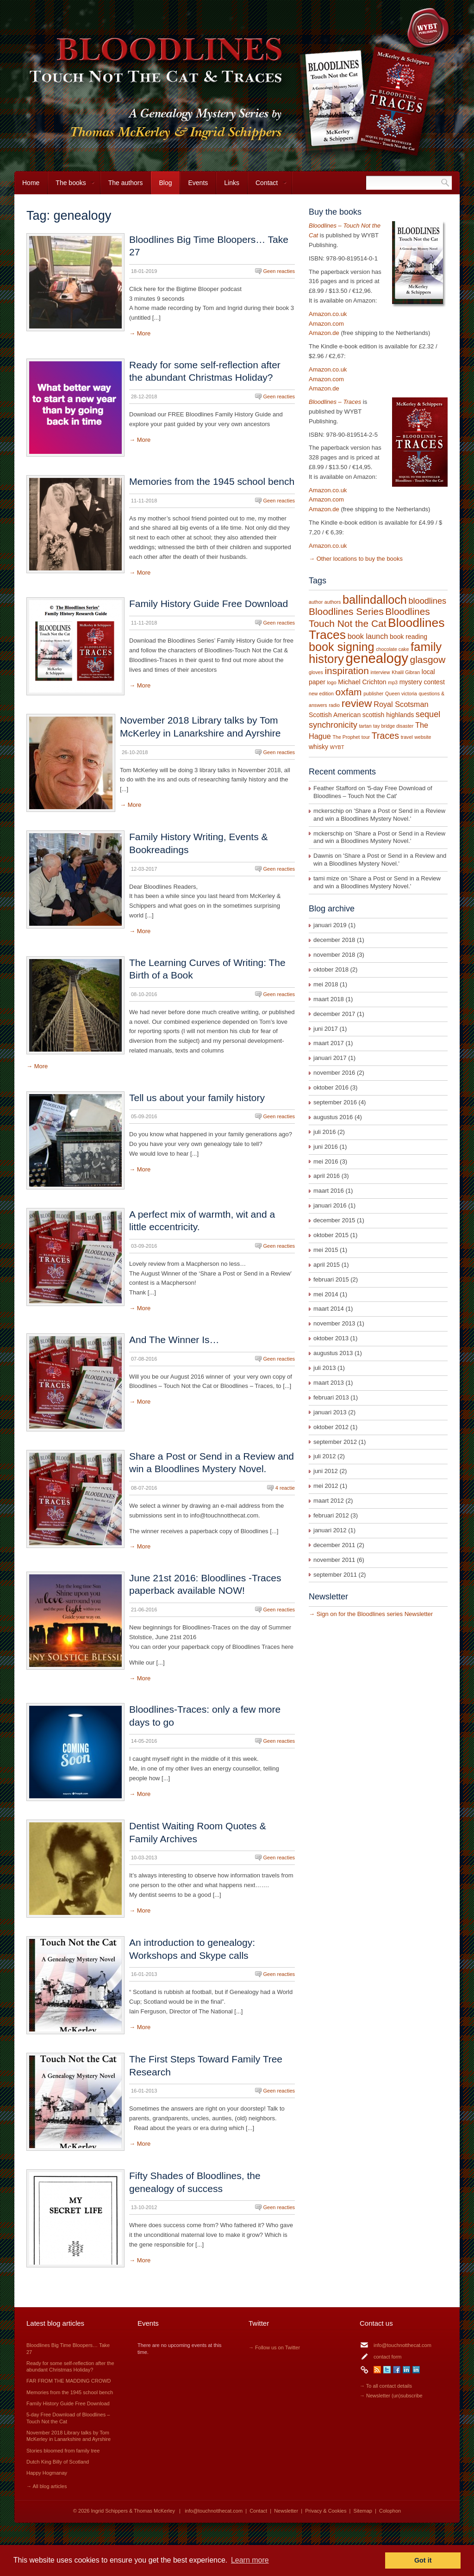  What do you see at coordinates (274, 2347) in the screenshot?
I see `→ Follow us on Twitter` at bounding box center [274, 2347].